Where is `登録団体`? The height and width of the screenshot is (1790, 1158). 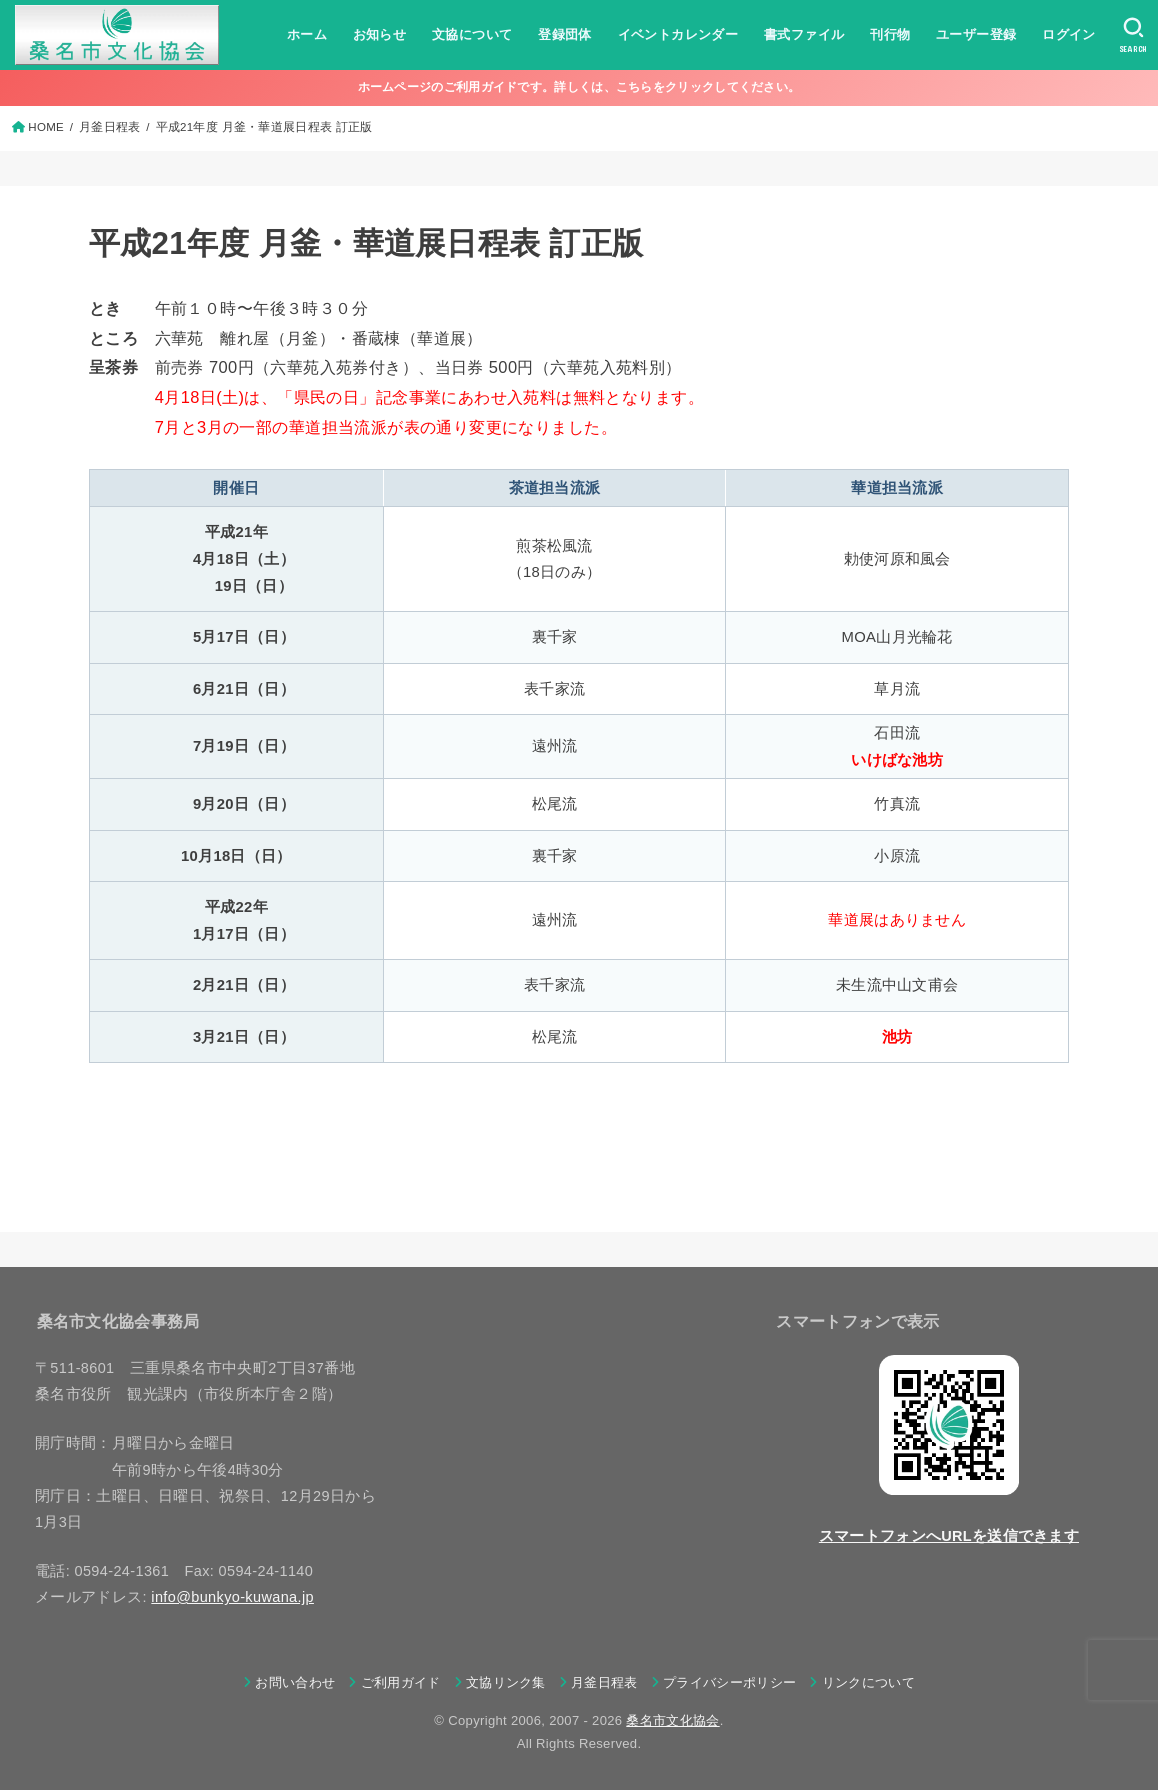
登録団体 is located at coordinates (565, 34).